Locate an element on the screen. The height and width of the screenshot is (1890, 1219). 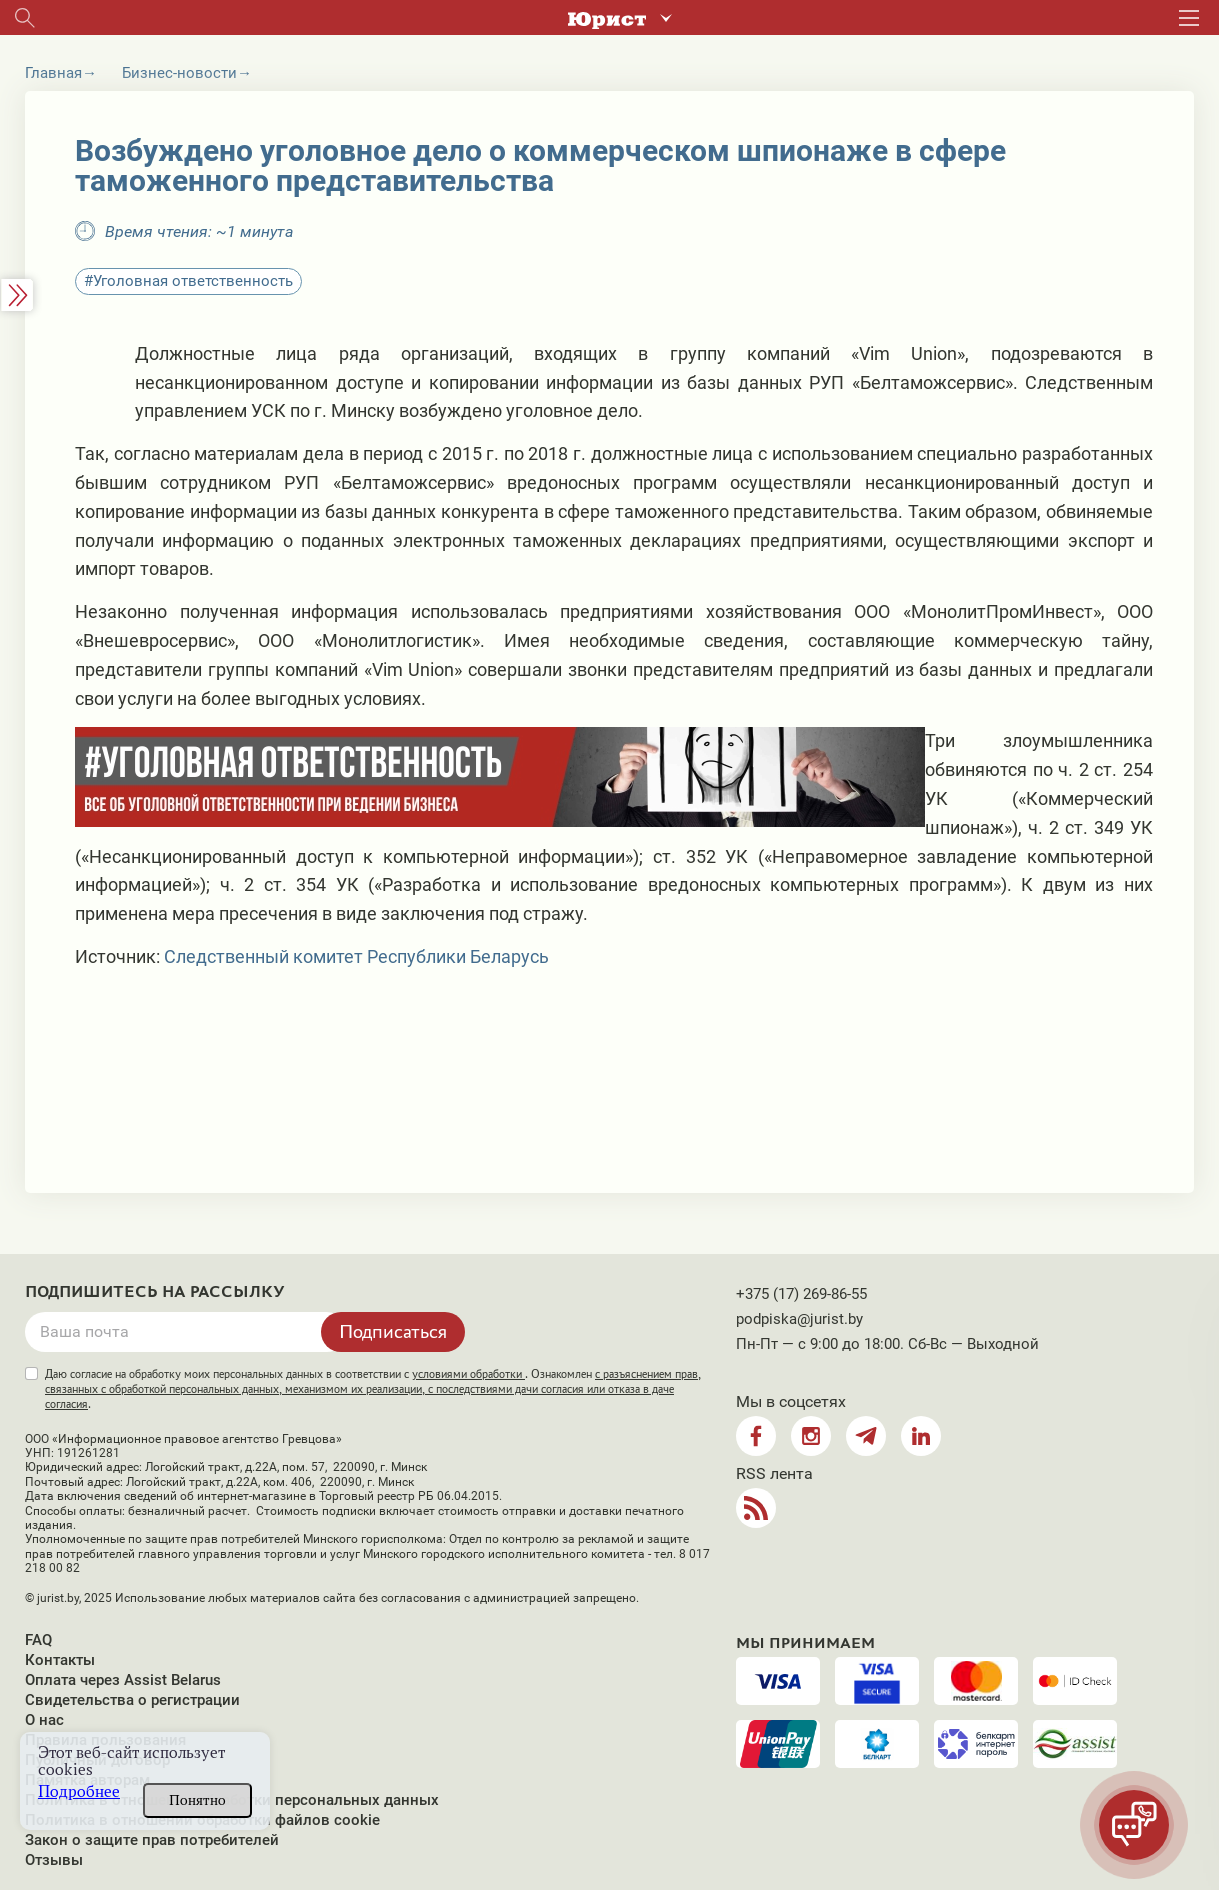
Уголовная ответственность is located at coordinates (193, 281).